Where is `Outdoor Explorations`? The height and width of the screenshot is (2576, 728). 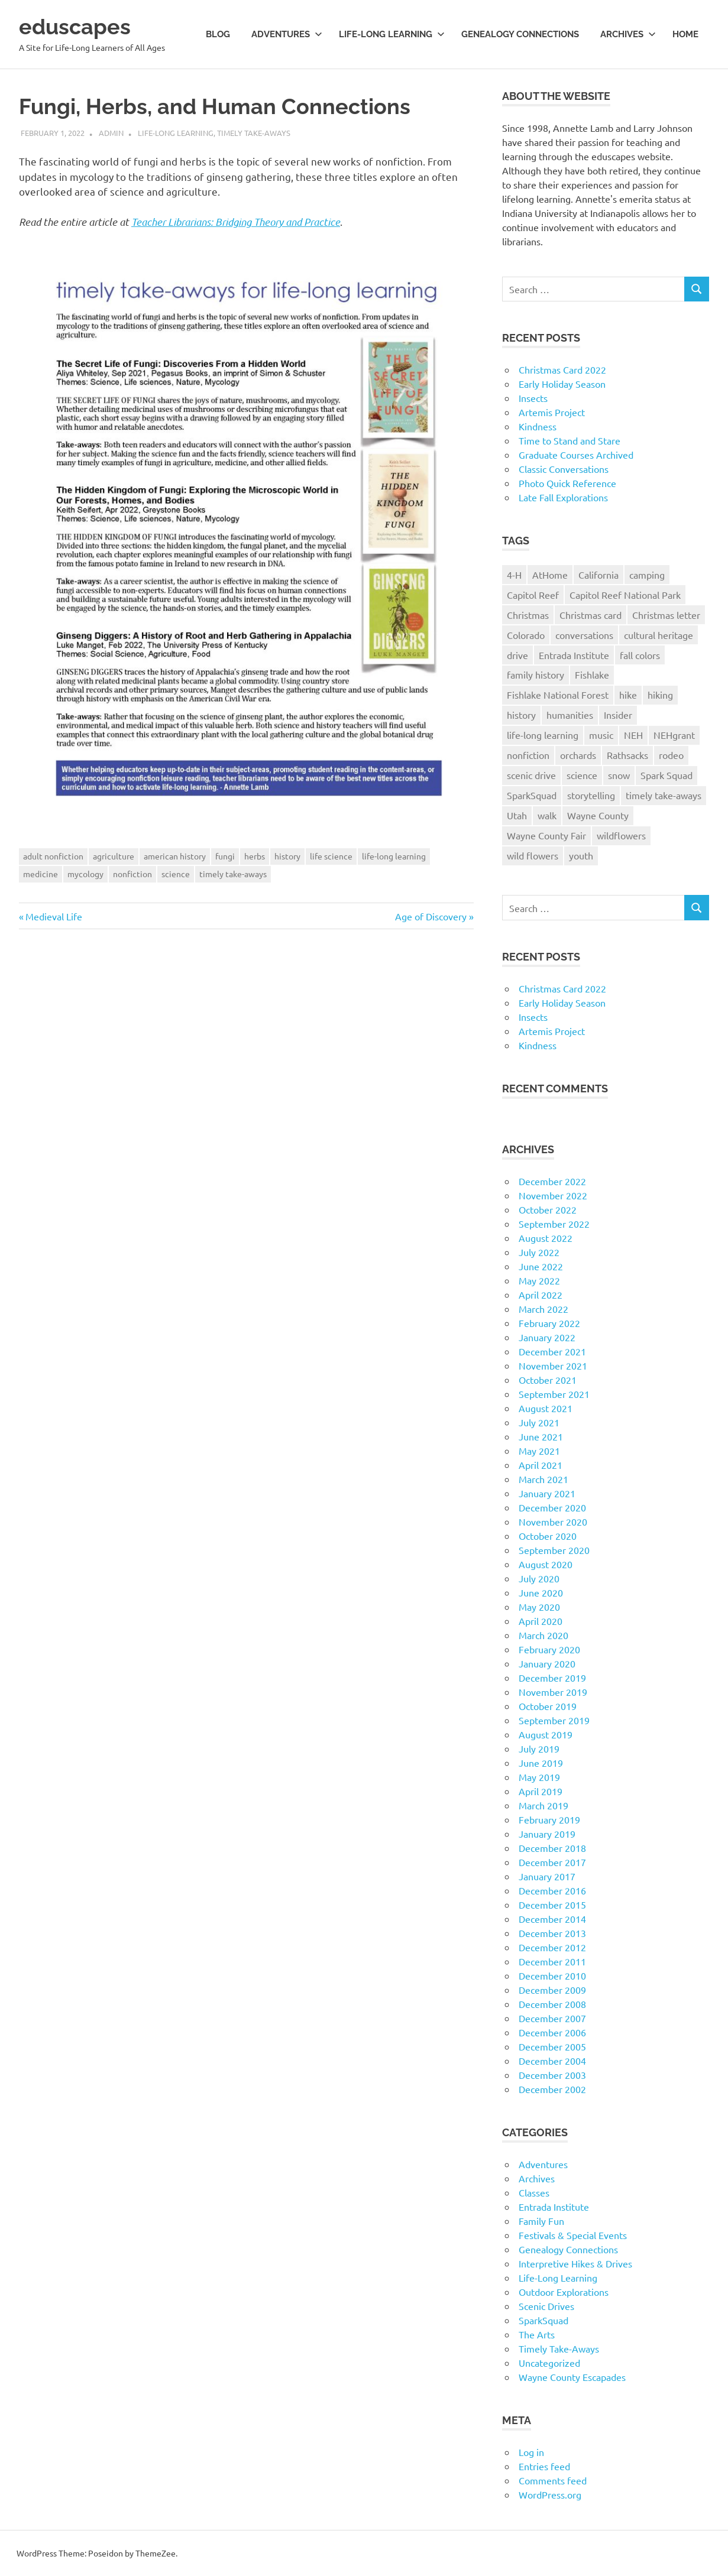
Outdoor Explorations is located at coordinates (564, 2292).